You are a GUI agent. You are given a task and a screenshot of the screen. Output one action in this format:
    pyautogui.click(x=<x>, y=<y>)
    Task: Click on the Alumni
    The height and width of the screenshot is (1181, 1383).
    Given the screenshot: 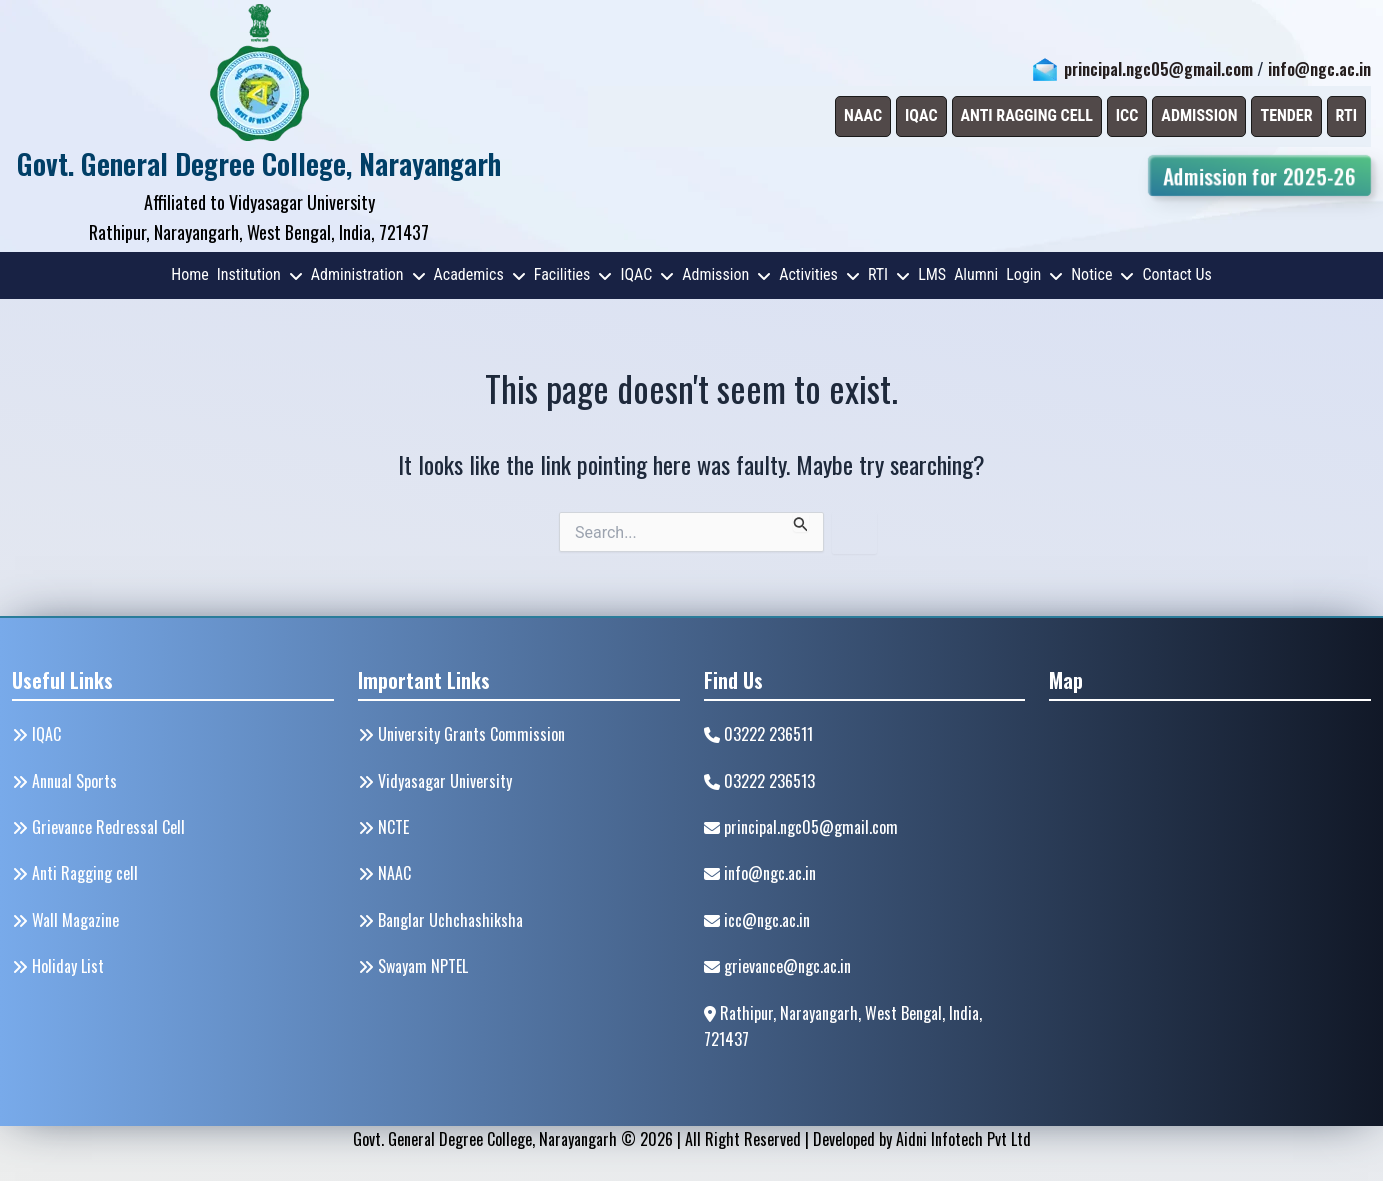 What is the action you would take?
    pyautogui.click(x=976, y=274)
    